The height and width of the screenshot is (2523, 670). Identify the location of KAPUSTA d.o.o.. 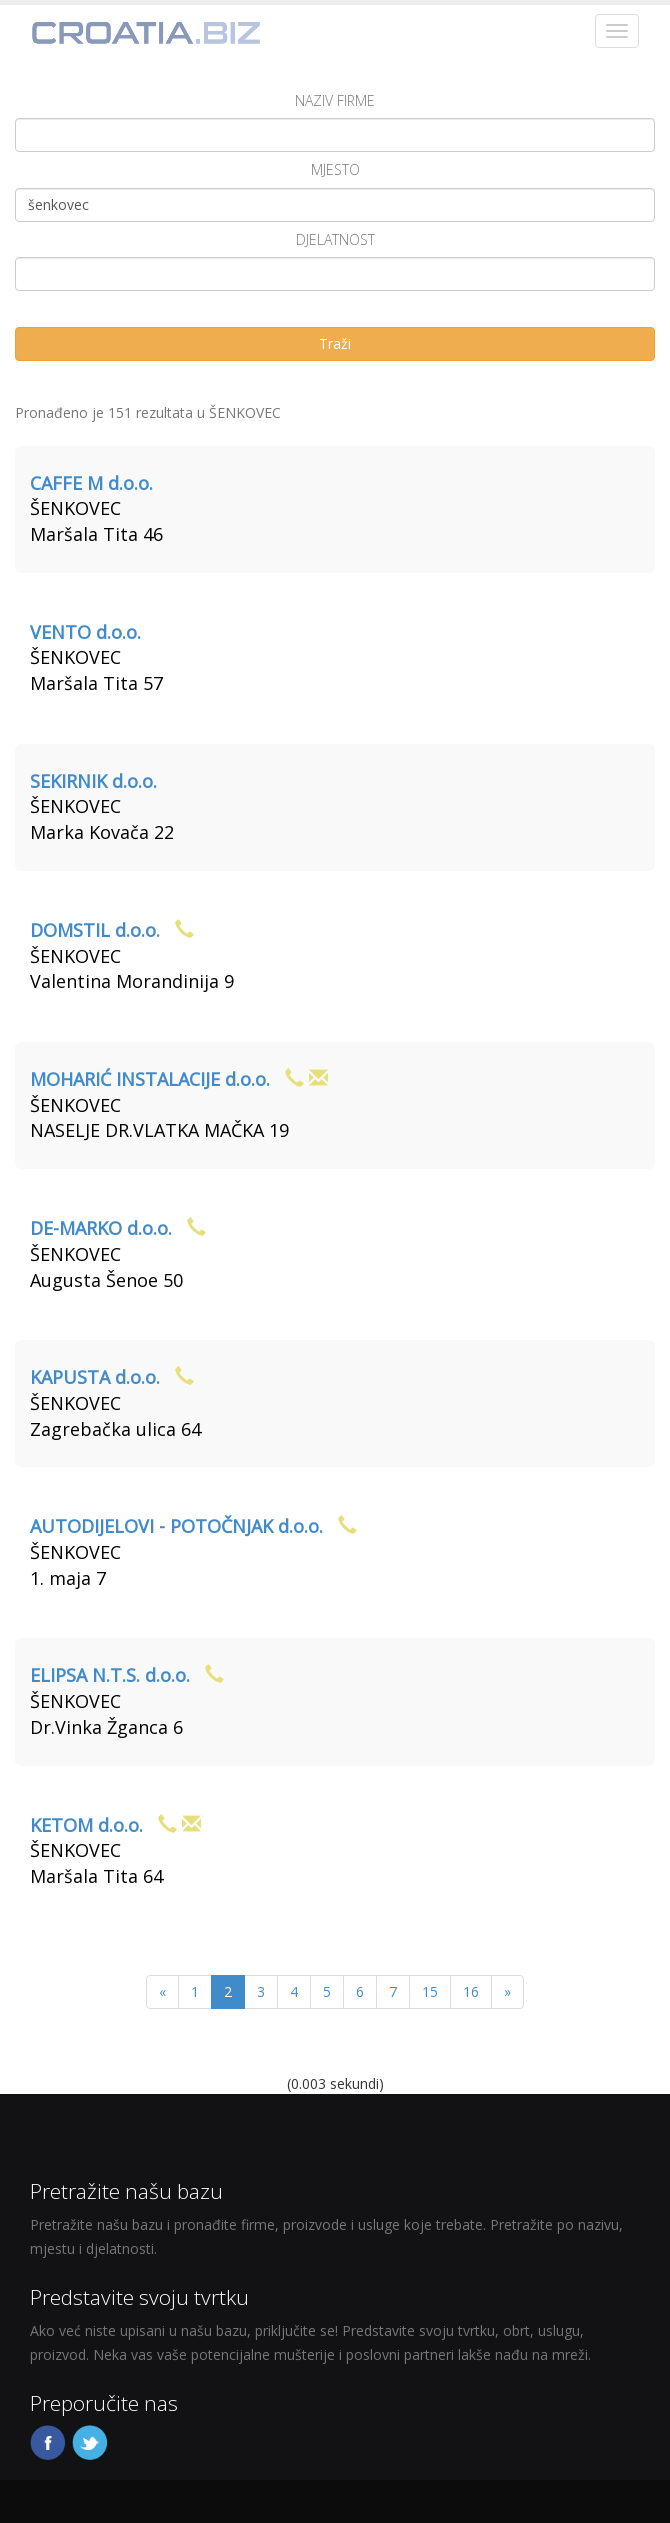
(95, 1377).